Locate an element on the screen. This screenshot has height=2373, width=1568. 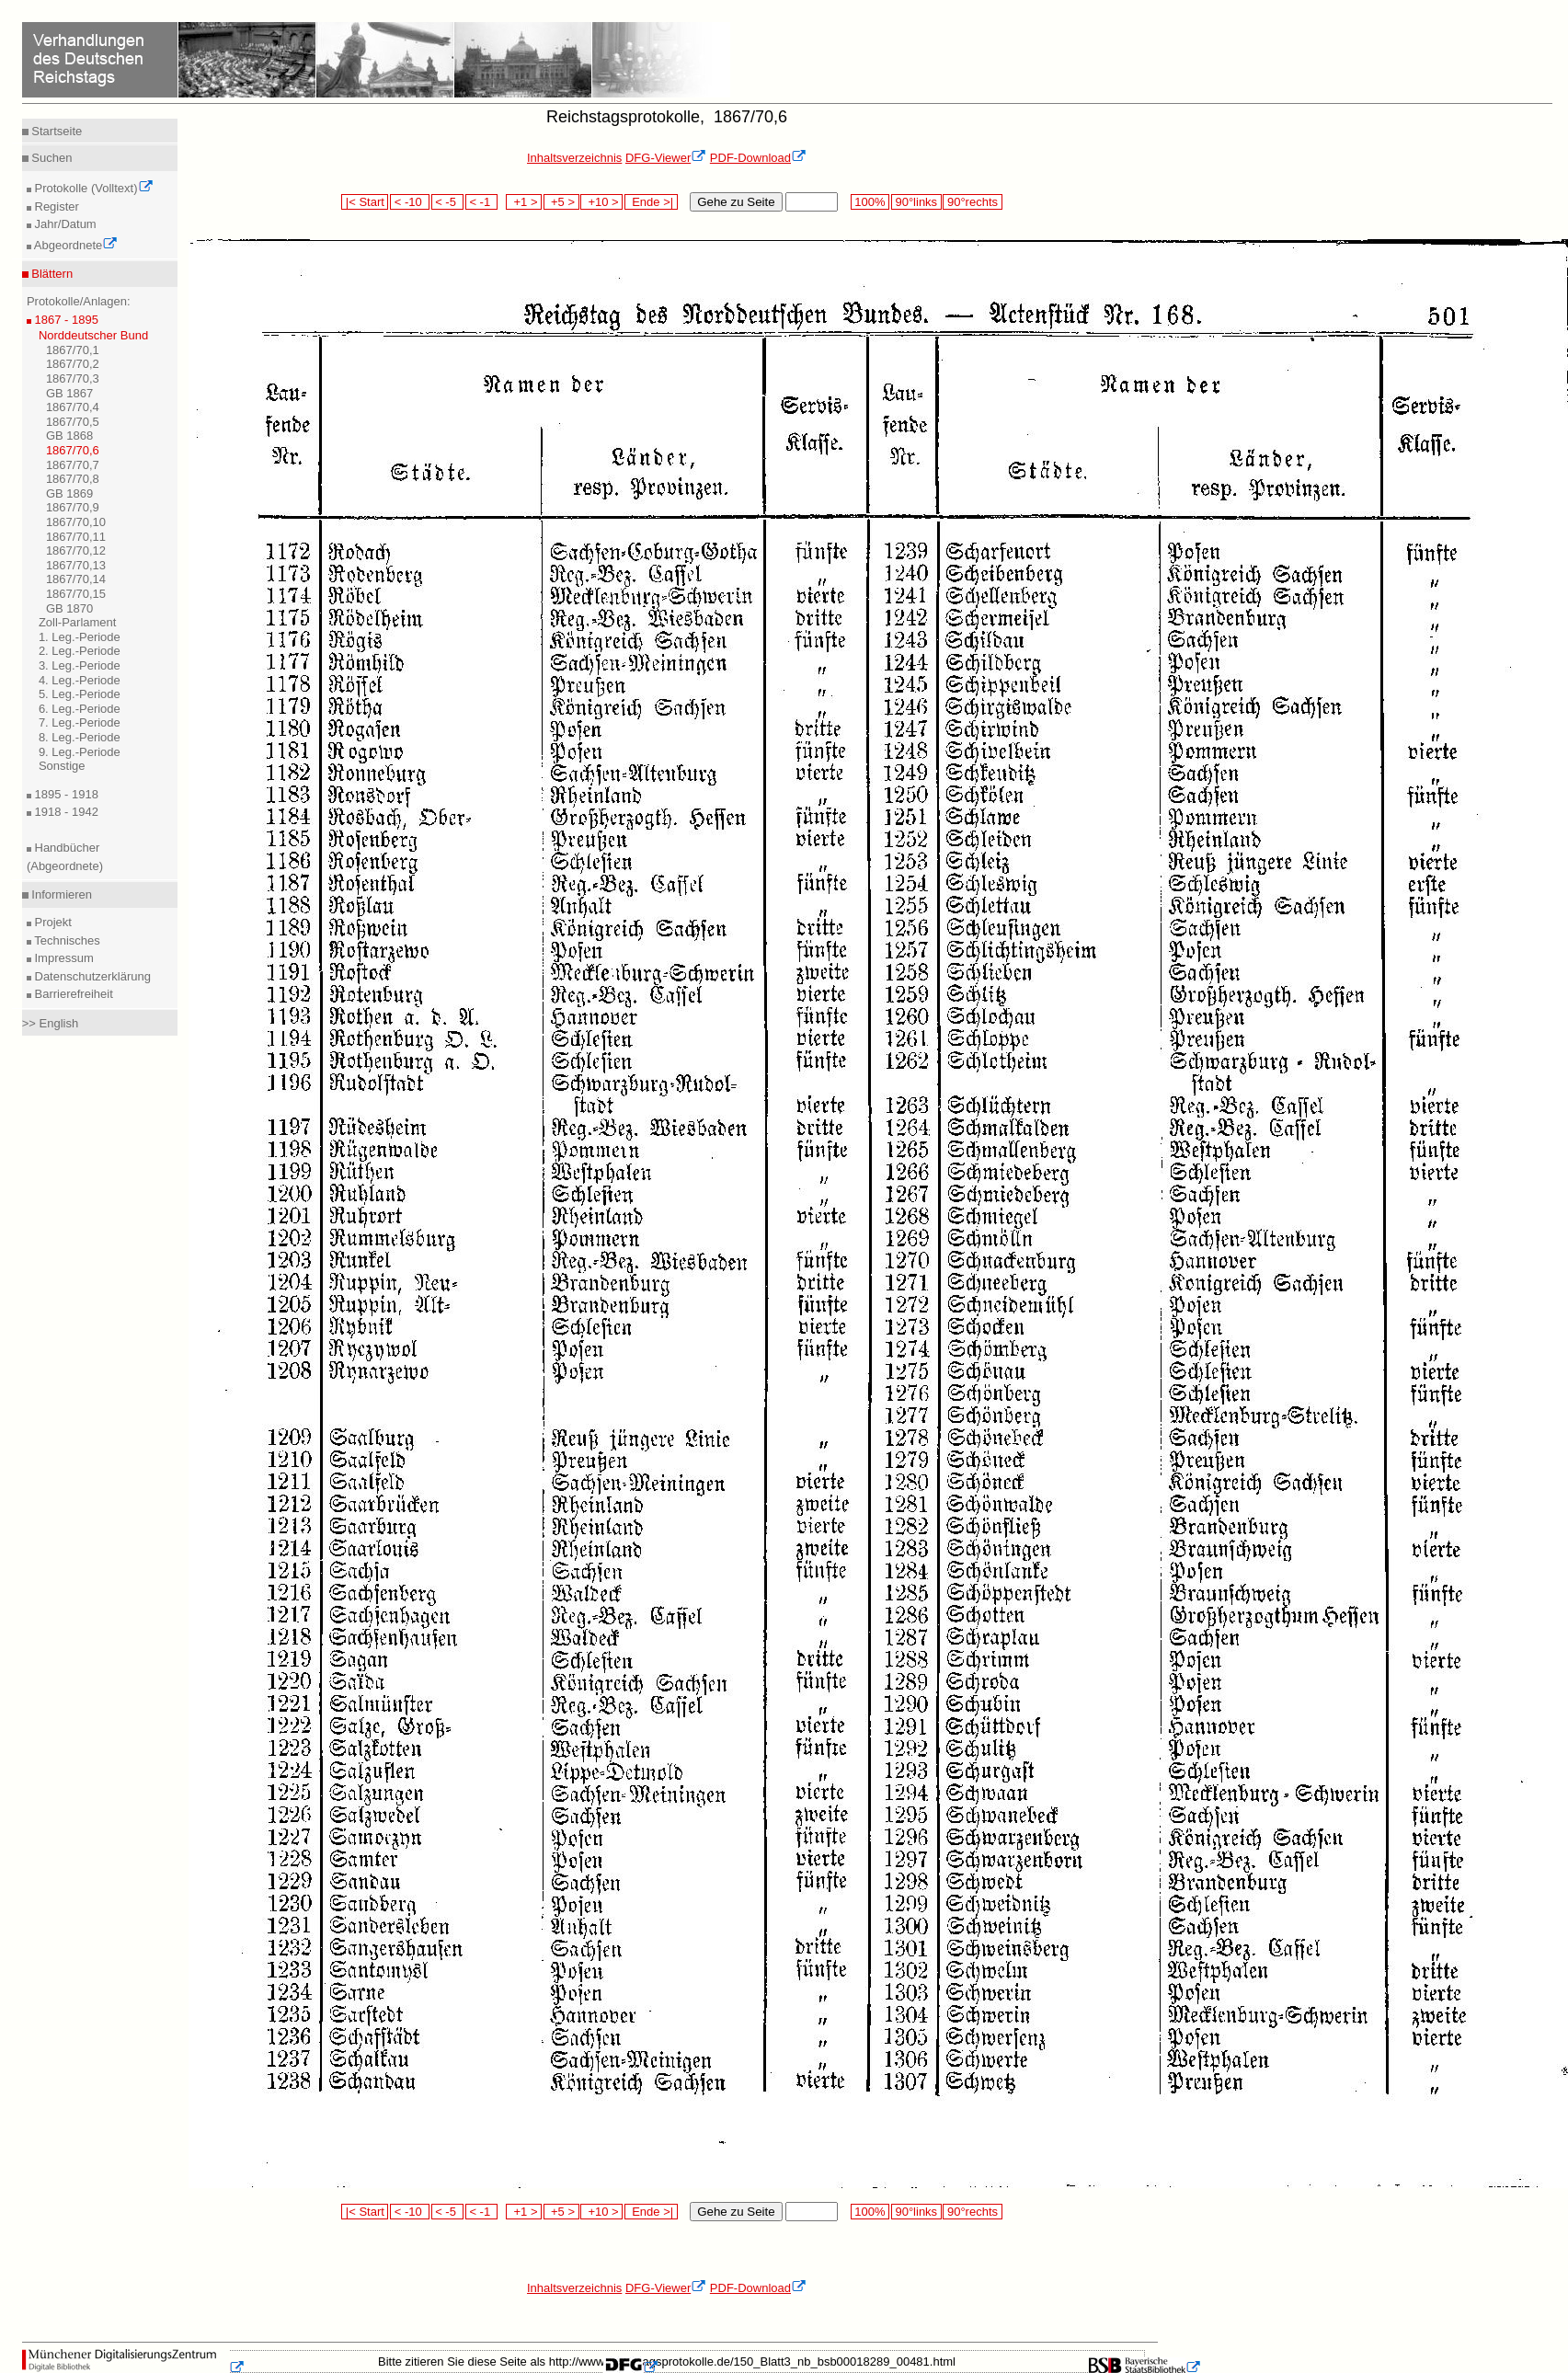
1867/70,8 is located at coordinates (72, 479).